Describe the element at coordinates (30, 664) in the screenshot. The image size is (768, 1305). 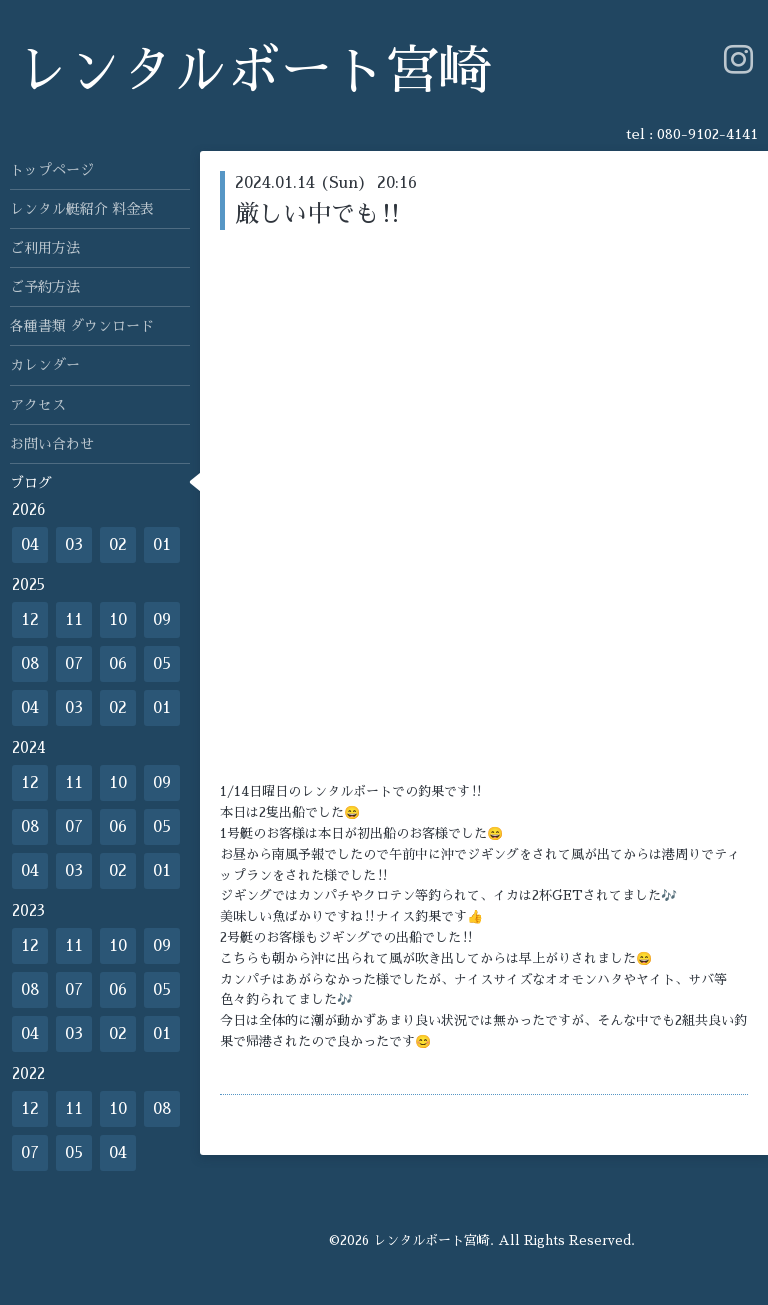
I see `08` at that location.